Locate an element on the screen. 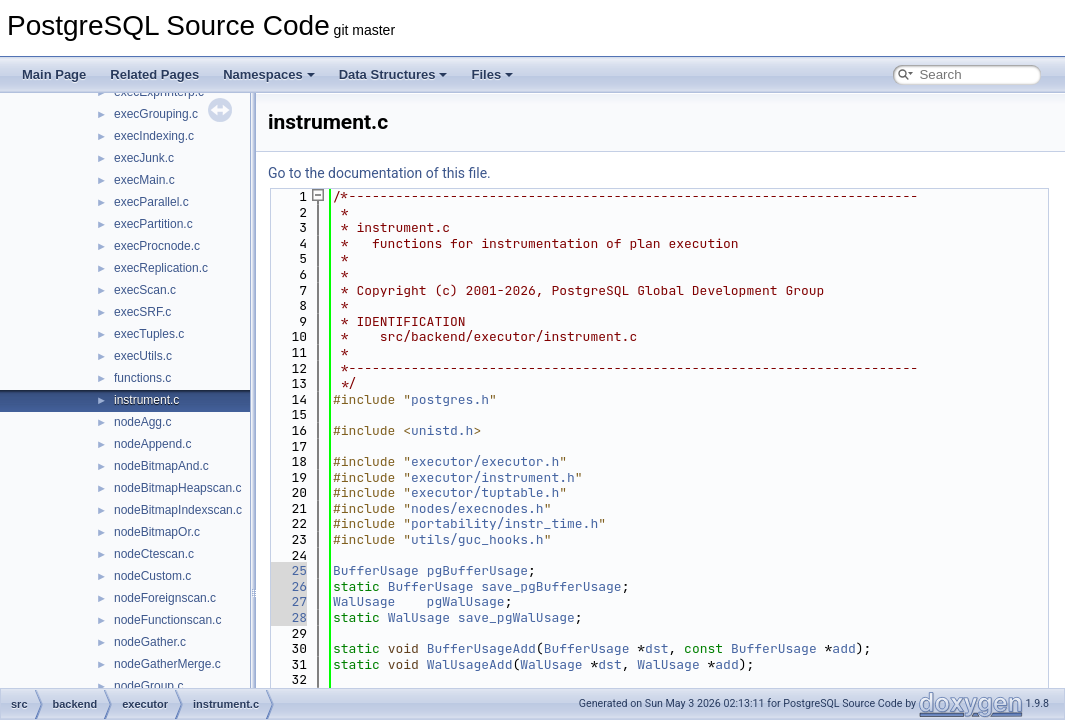 The height and width of the screenshot is (720, 1065). nodes/execnodes.h is located at coordinates (477, 508).